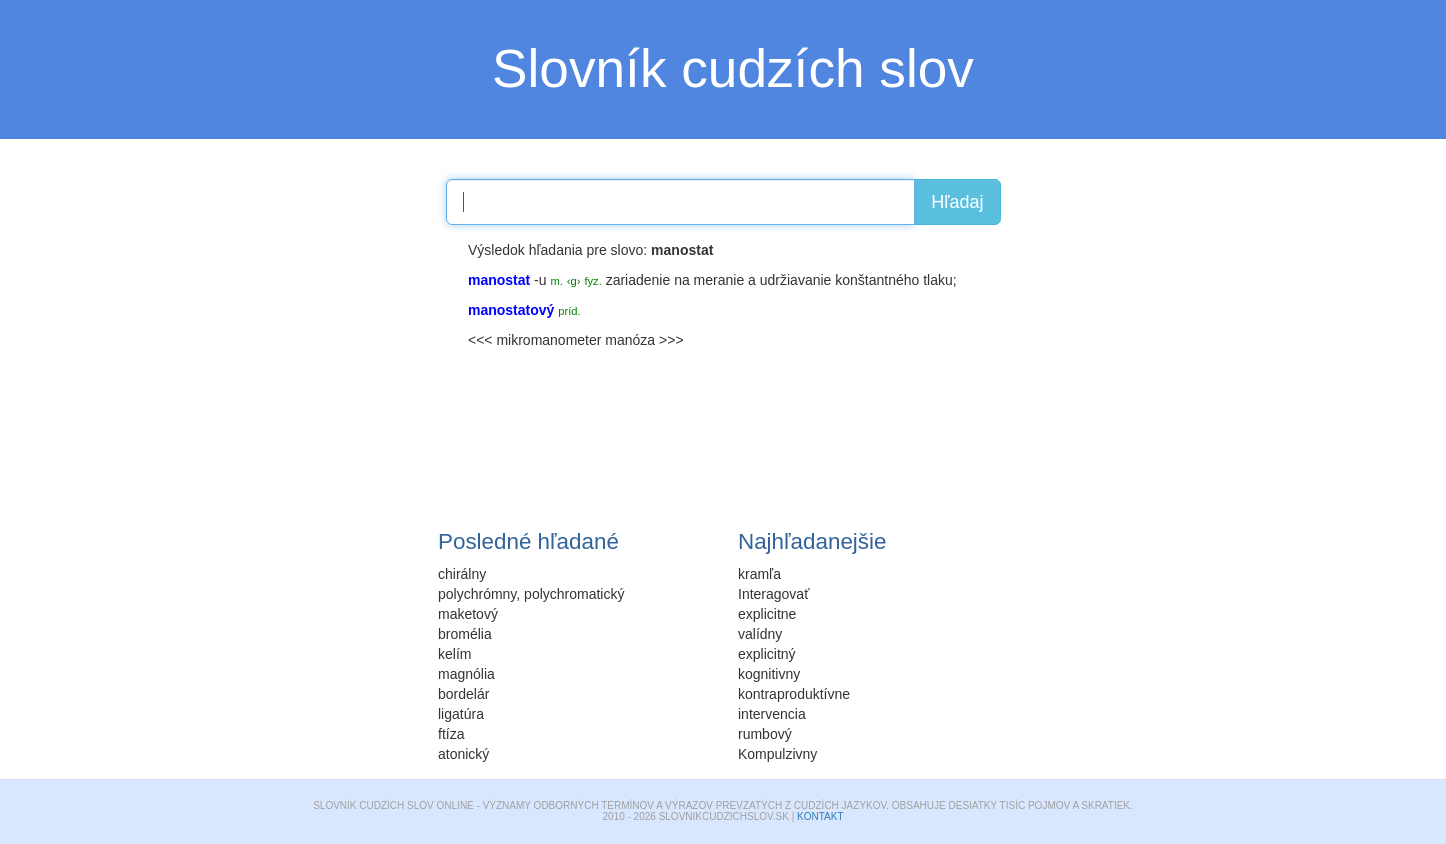 This screenshot has width=1446, height=844. I want to click on Interagovať, so click(773, 594).